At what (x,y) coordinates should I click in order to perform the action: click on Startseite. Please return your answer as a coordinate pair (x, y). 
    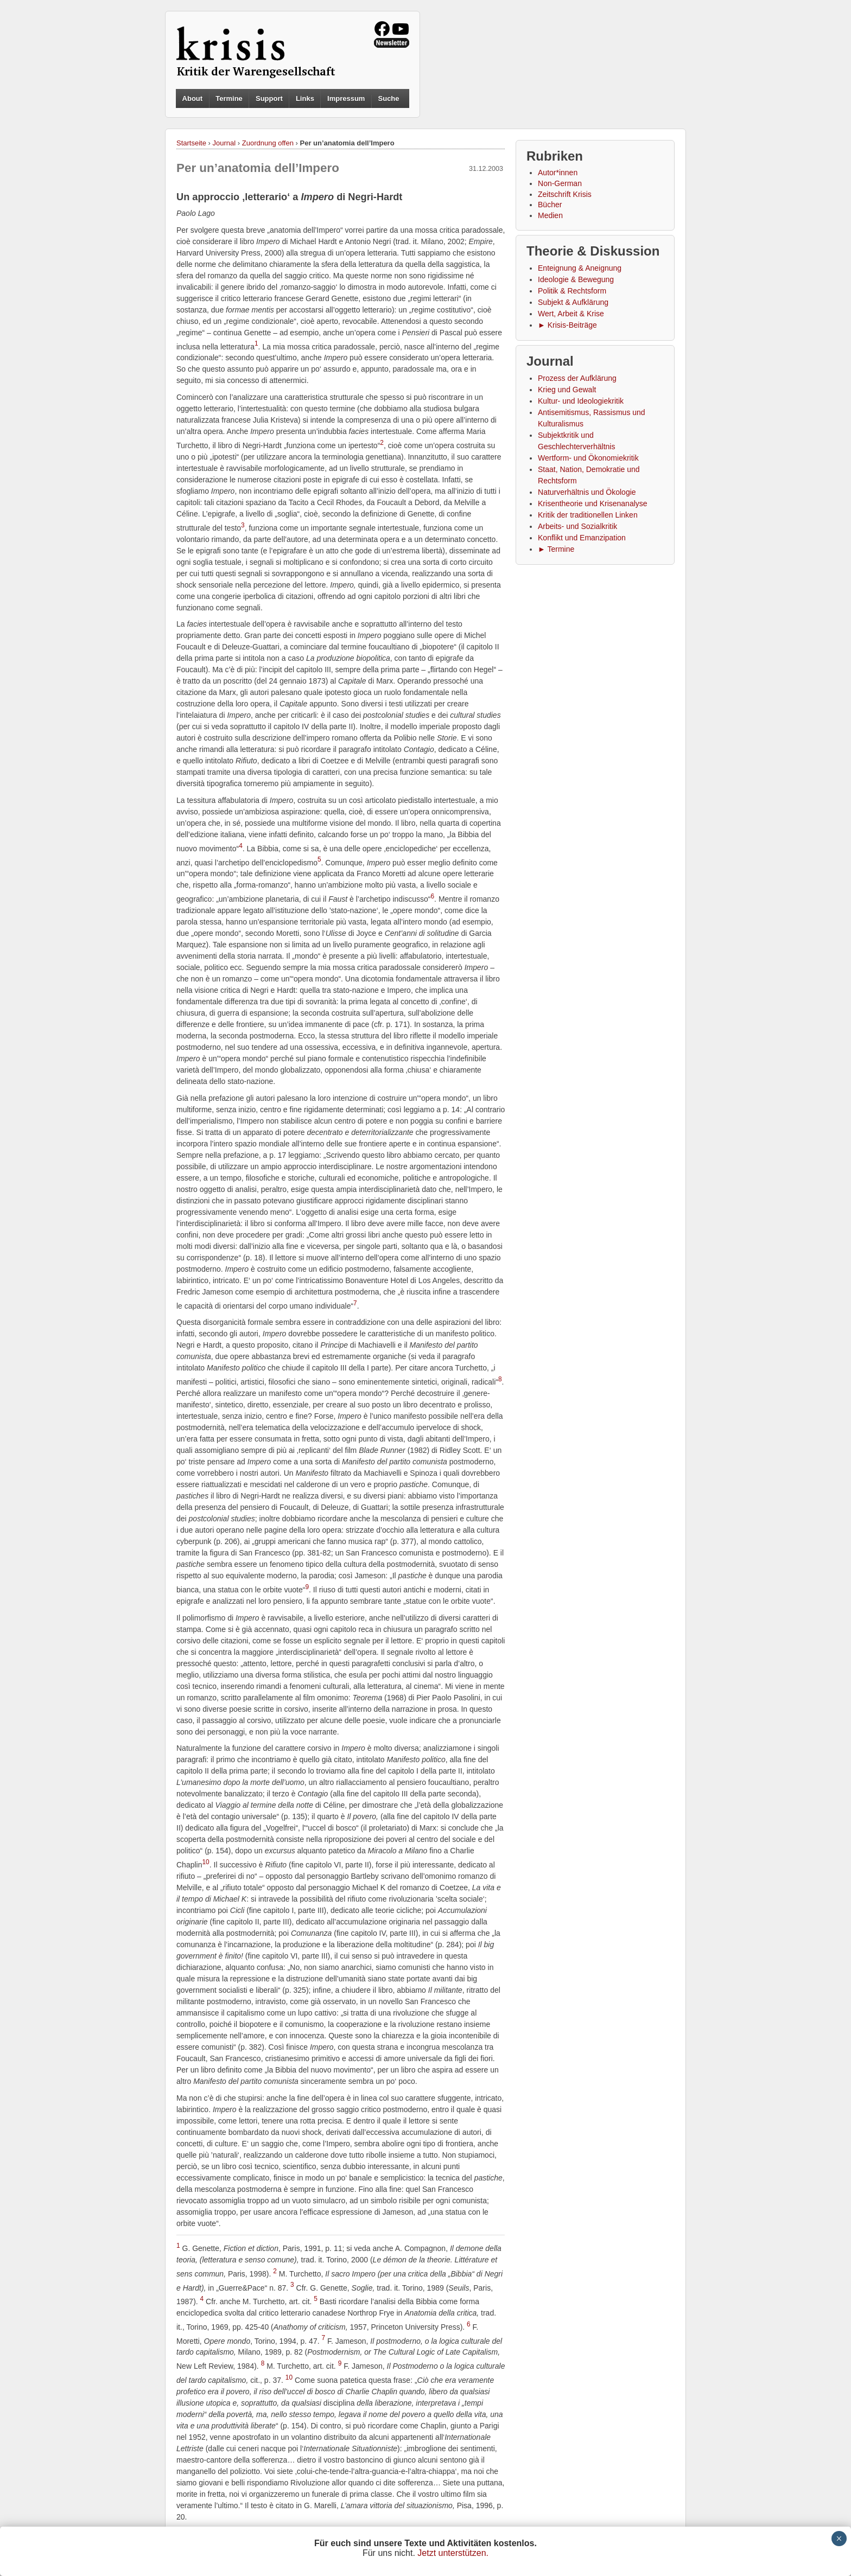
    Looking at the image, I should click on (191, 143).